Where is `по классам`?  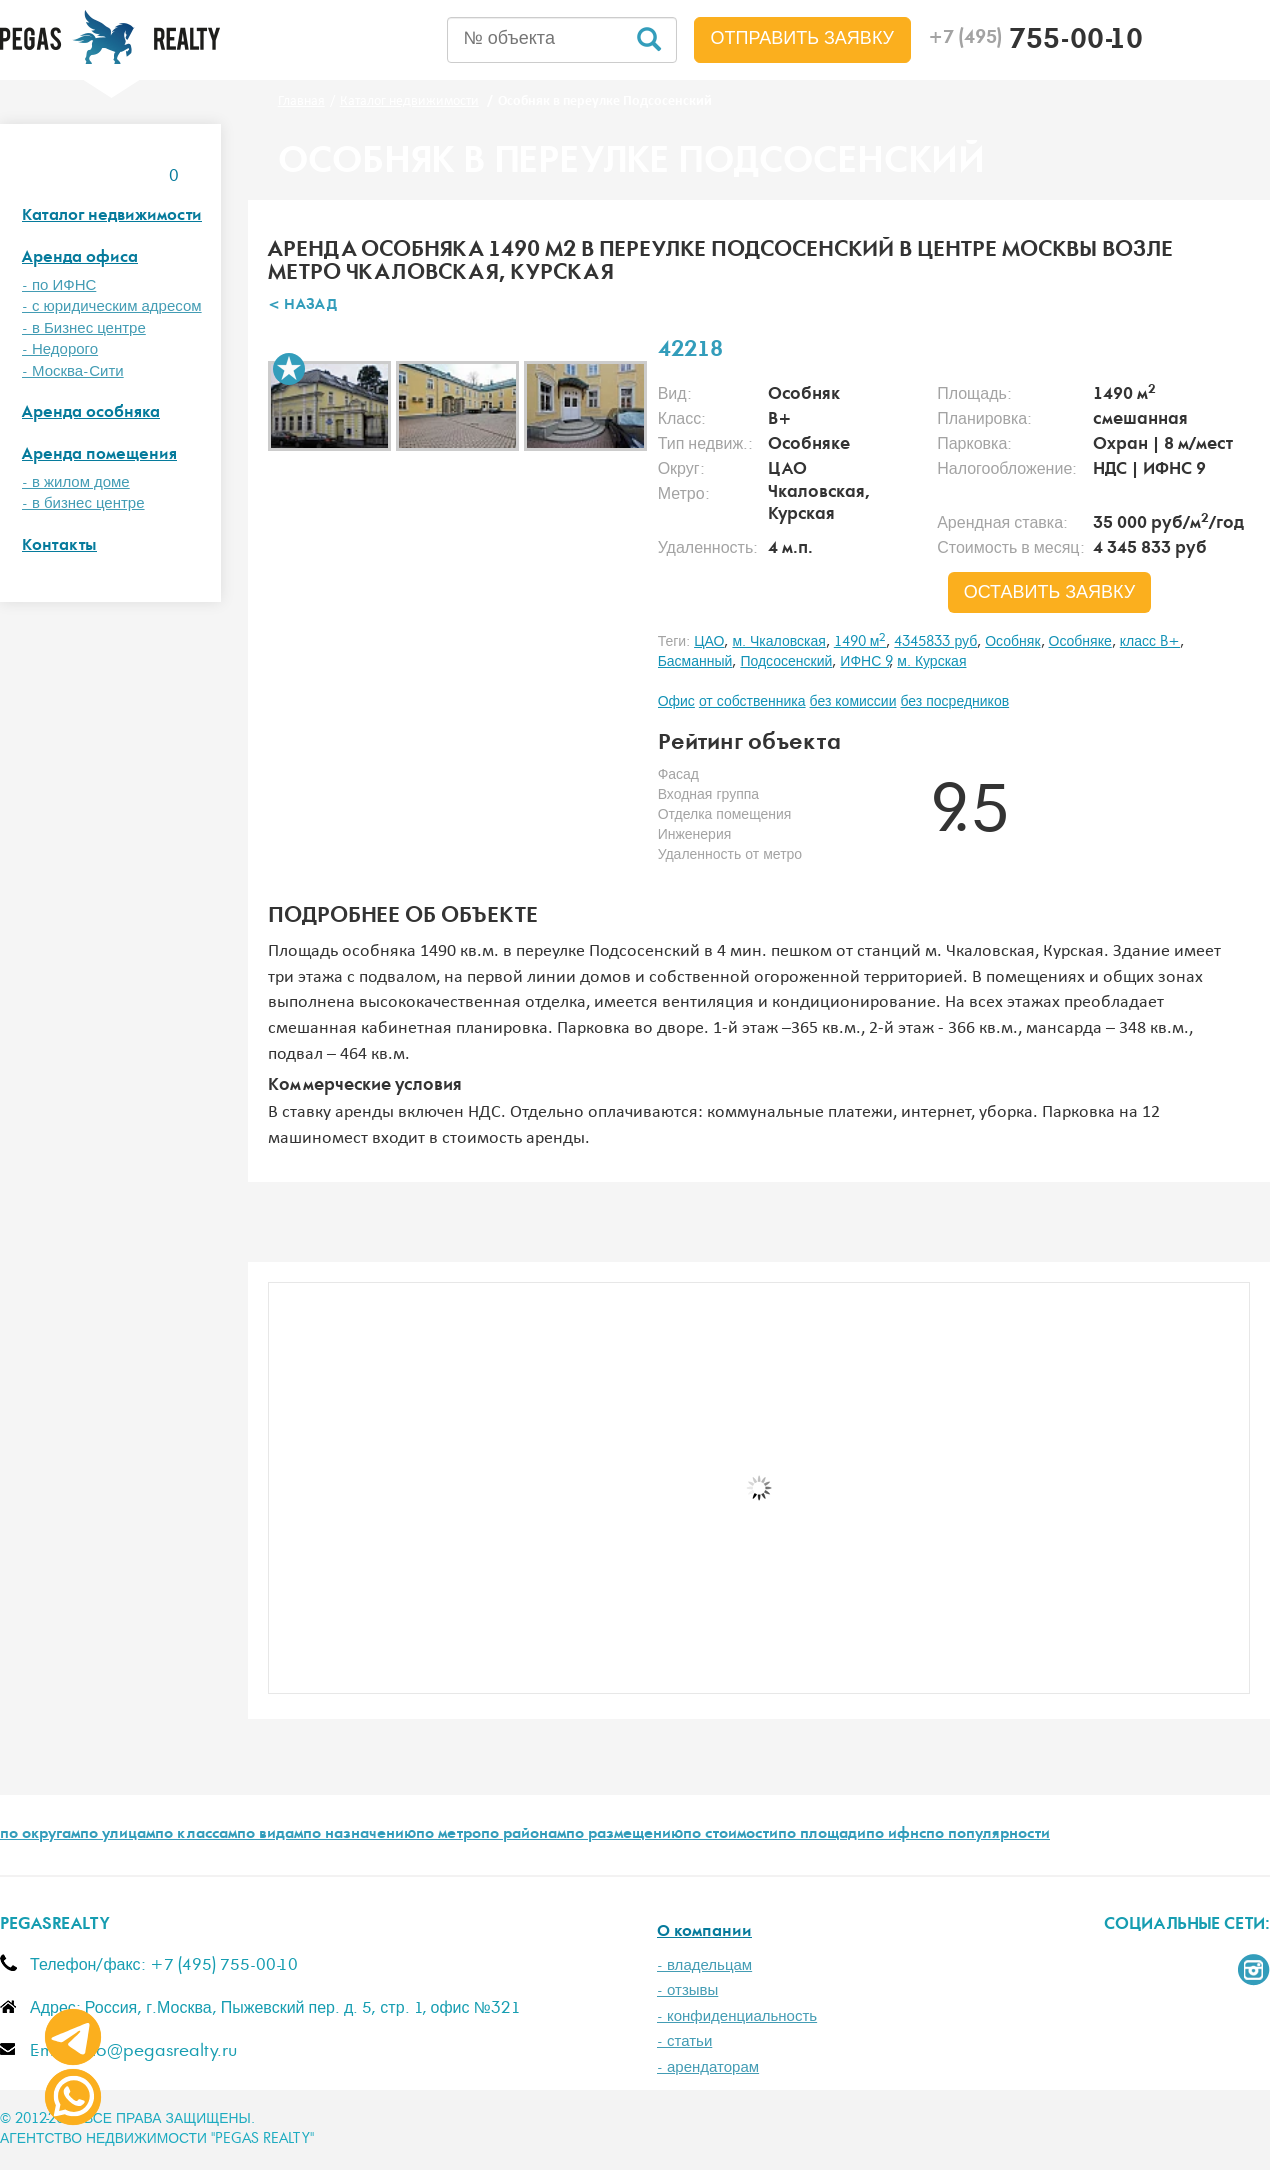 по классам is located at coordinates (196, 1835).